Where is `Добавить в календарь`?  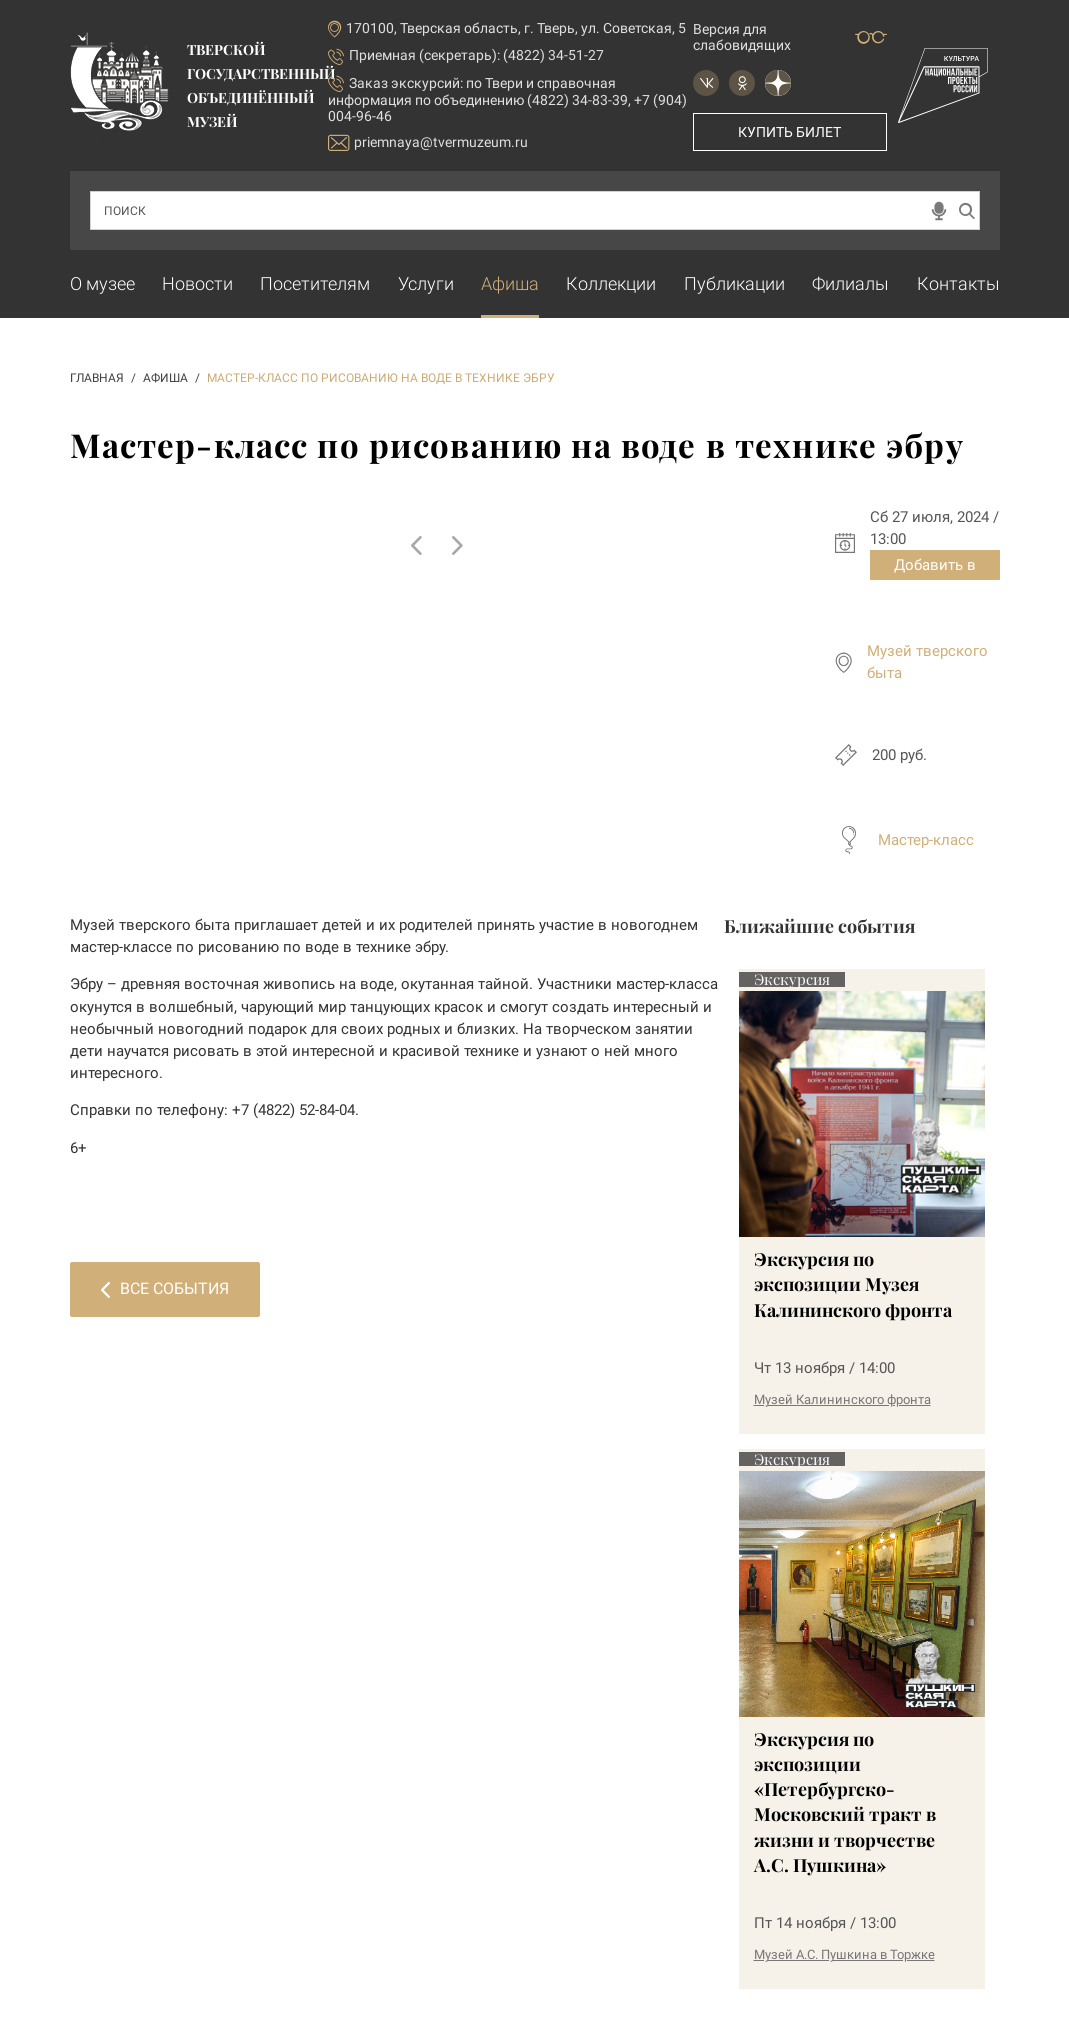 Добавить в календарь is located at coordinates (935, 568).